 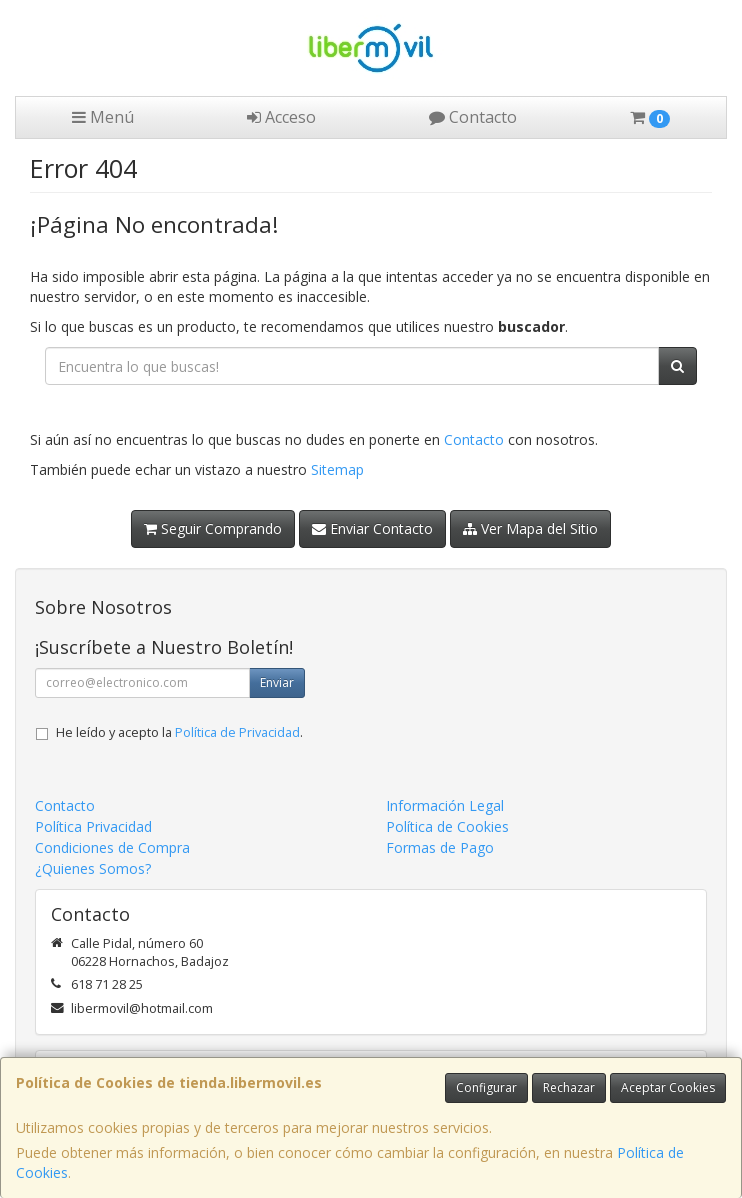 What do you see at coordinates (445, 805) in the screenshot?
I see `Información Legal` at bounding box center [445, 805].